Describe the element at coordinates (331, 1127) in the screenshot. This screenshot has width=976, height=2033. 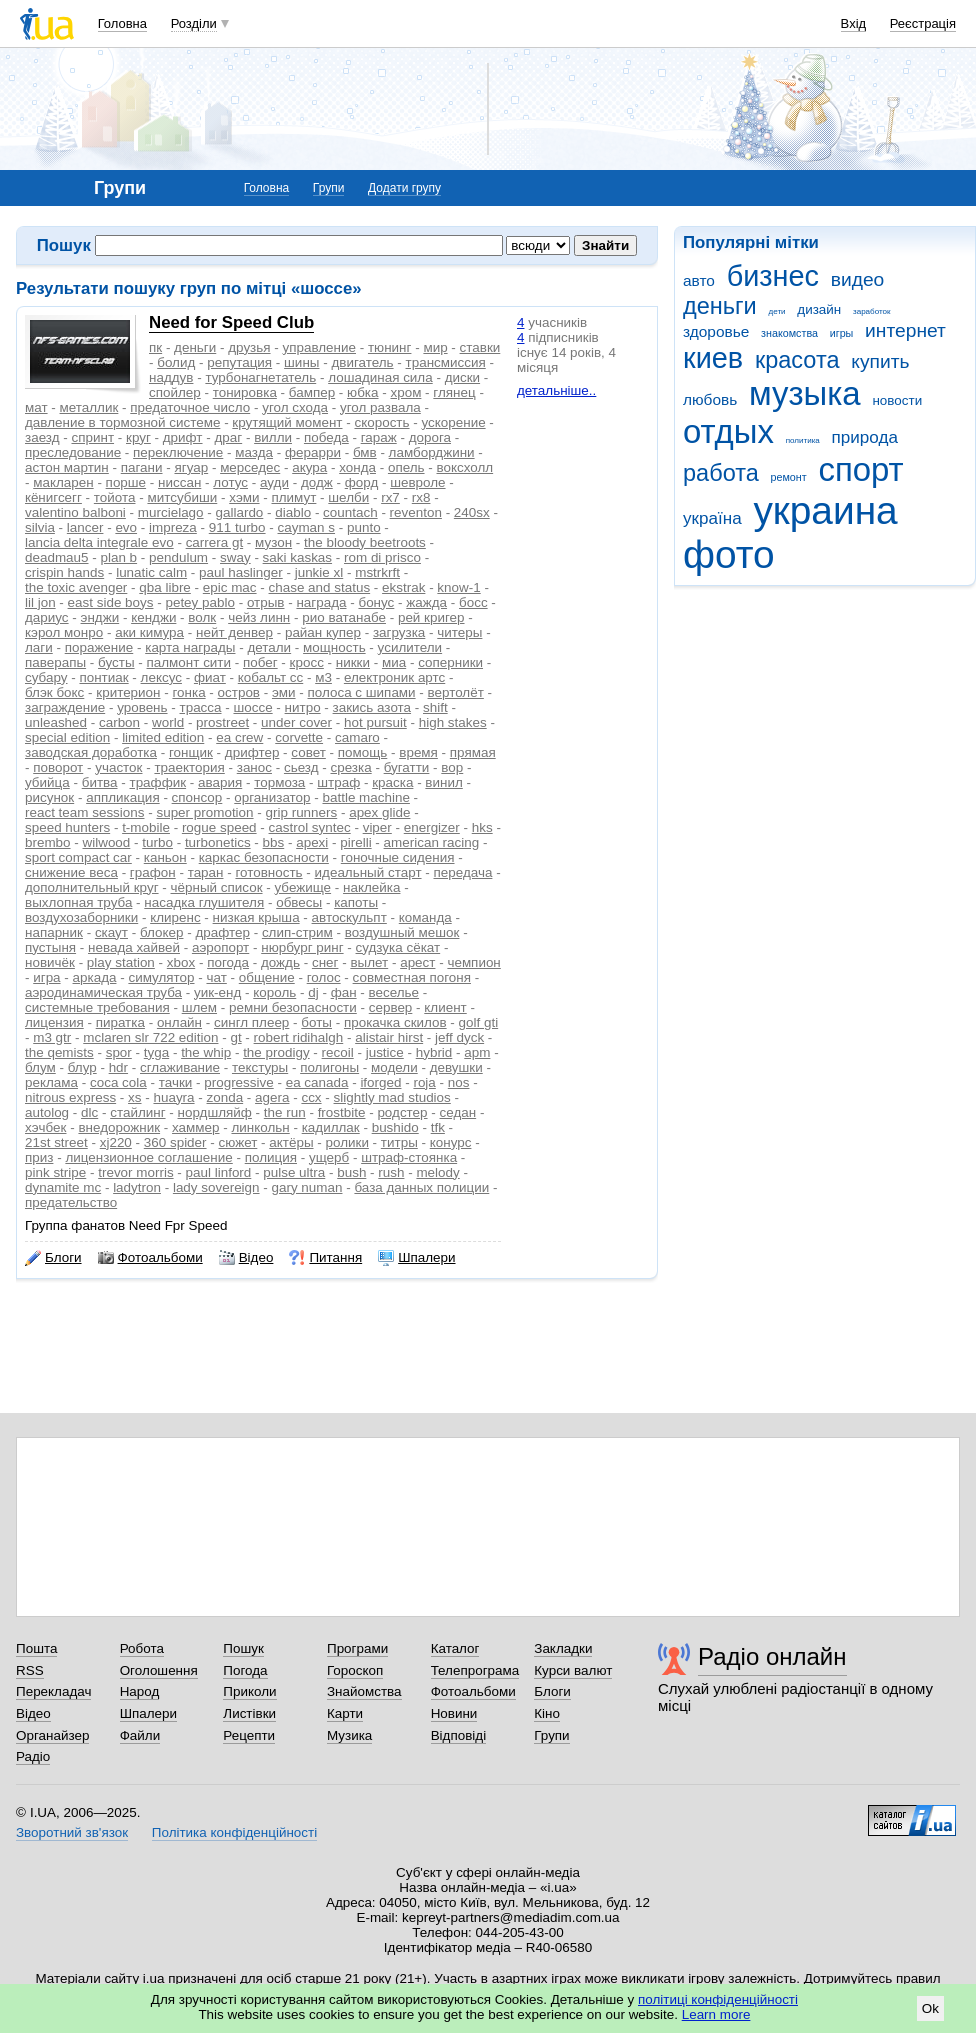
I see `кадиллак` at that location.